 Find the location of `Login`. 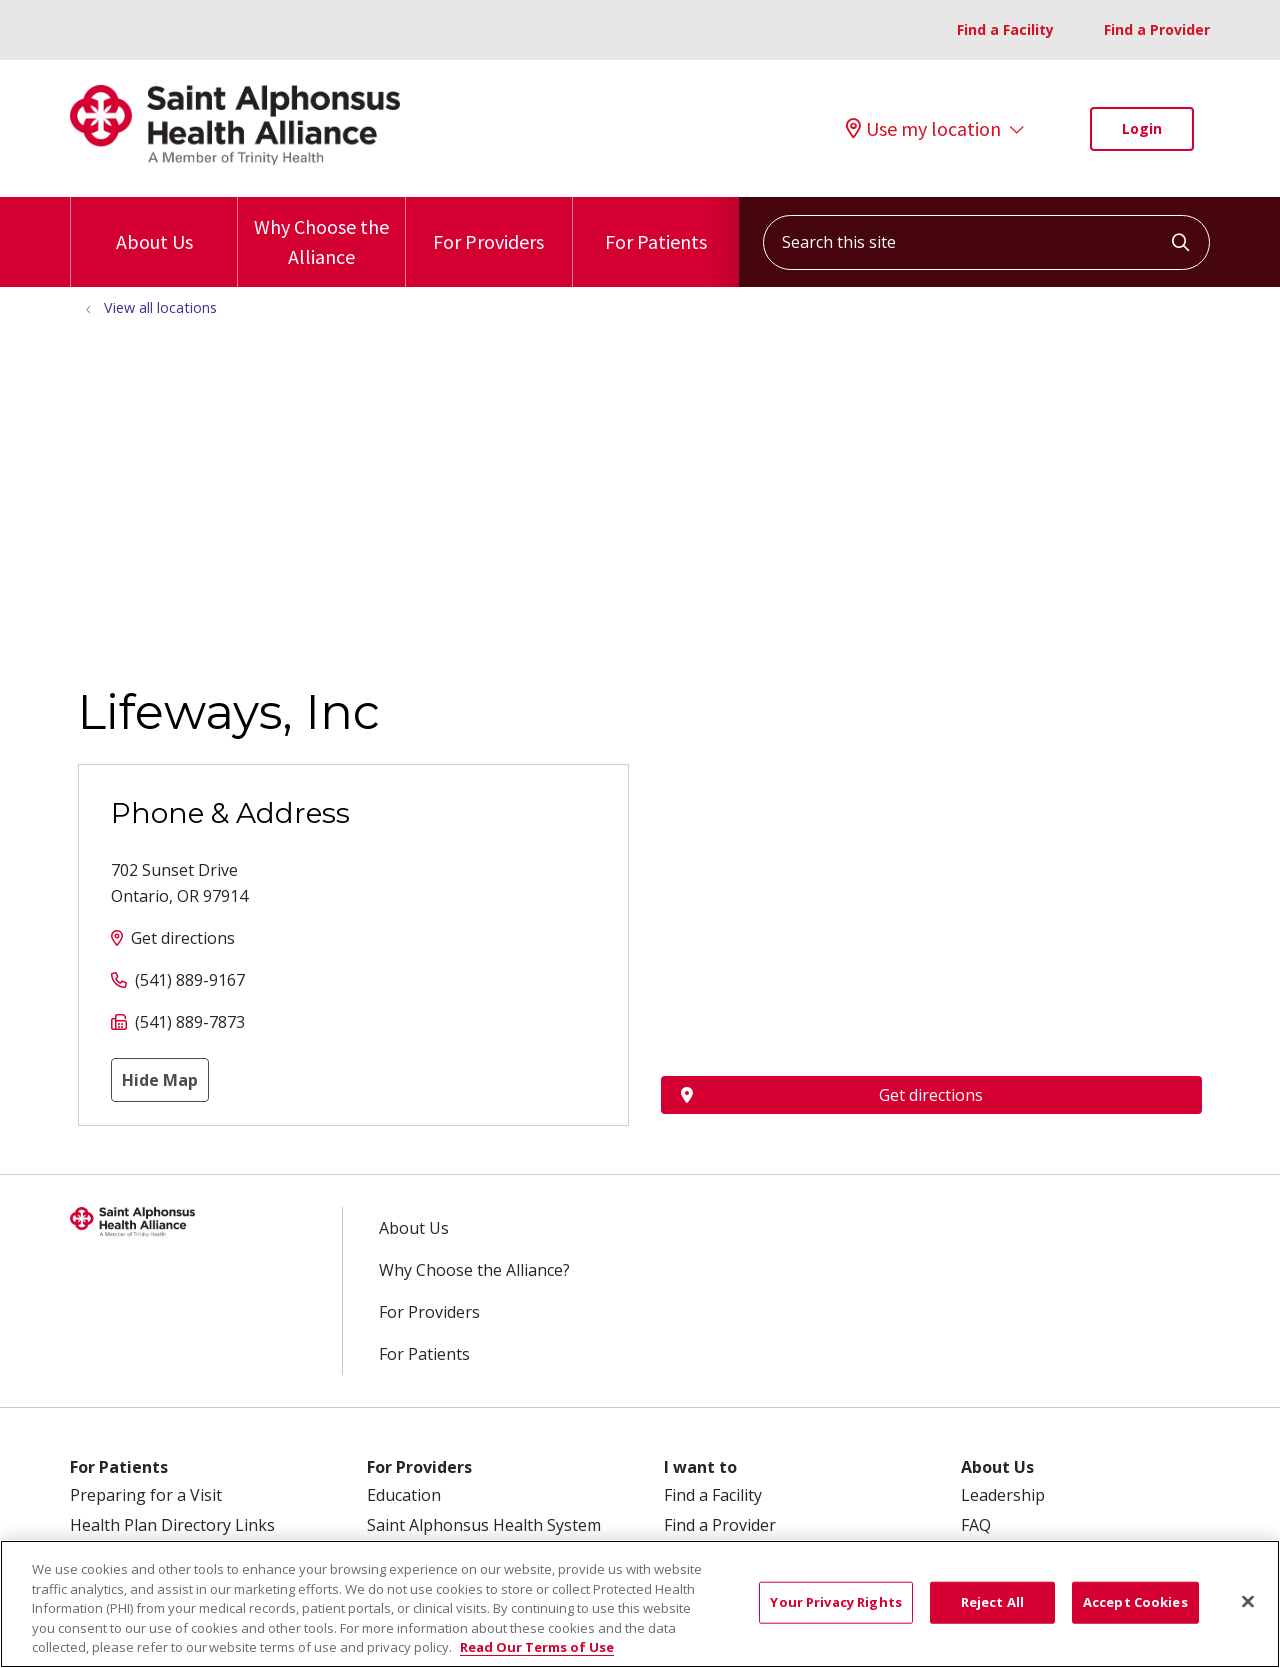

Login is located at coordinates (1142, 128).